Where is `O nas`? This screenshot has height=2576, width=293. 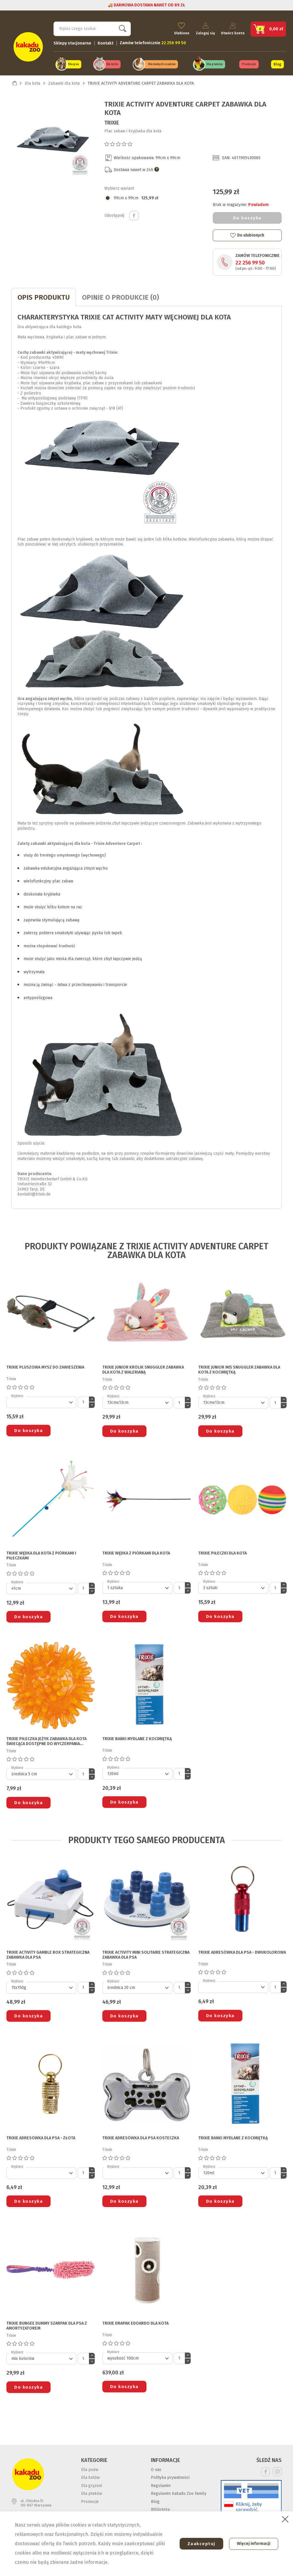
O nas is located at coordinates (156, 2468).